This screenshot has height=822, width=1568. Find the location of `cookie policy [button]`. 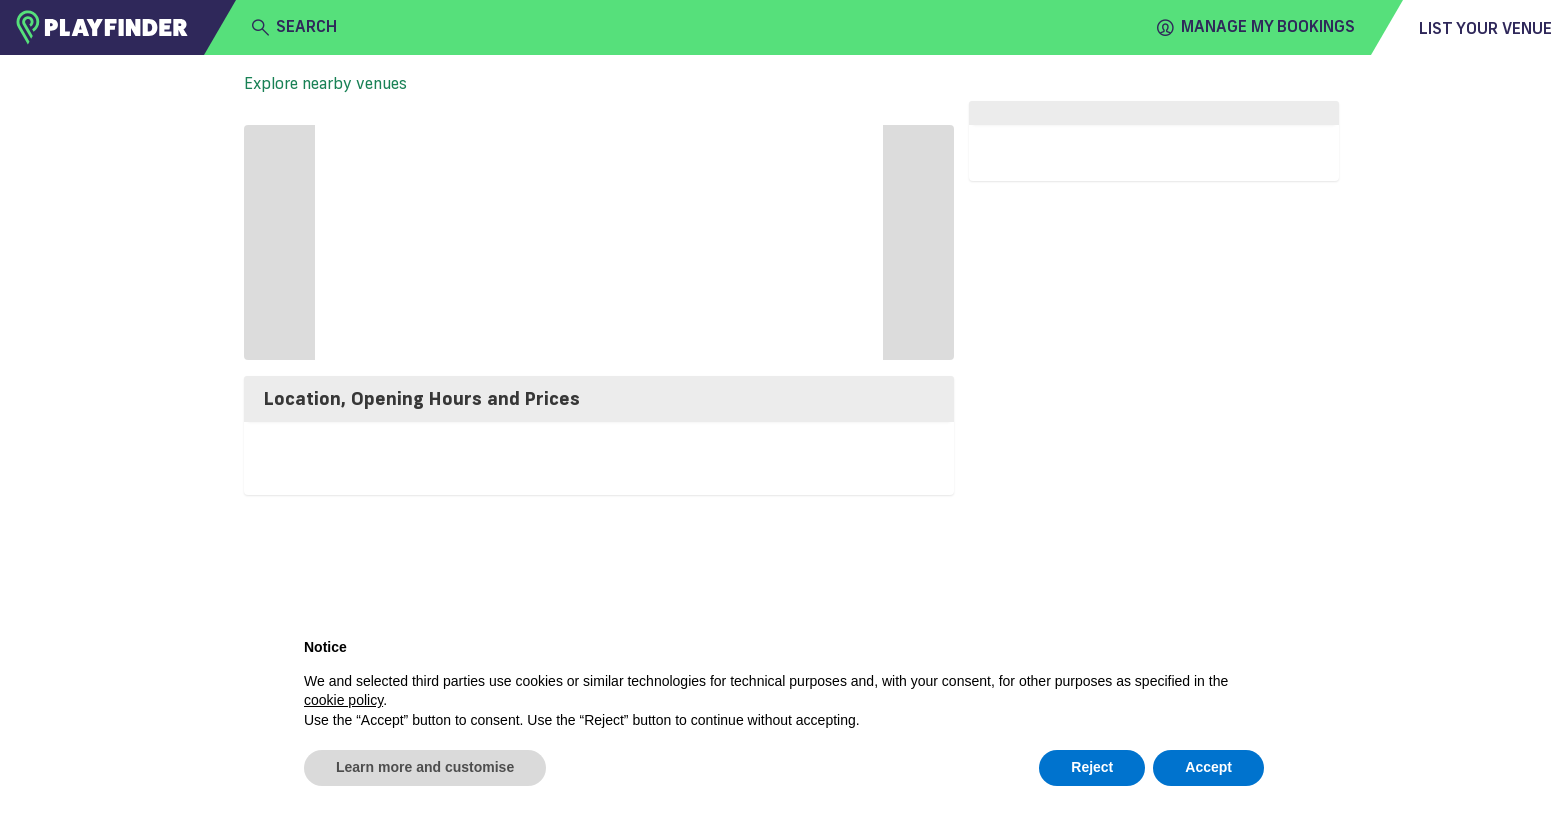

cookie policy [button] is located at coordinates (343, 700).